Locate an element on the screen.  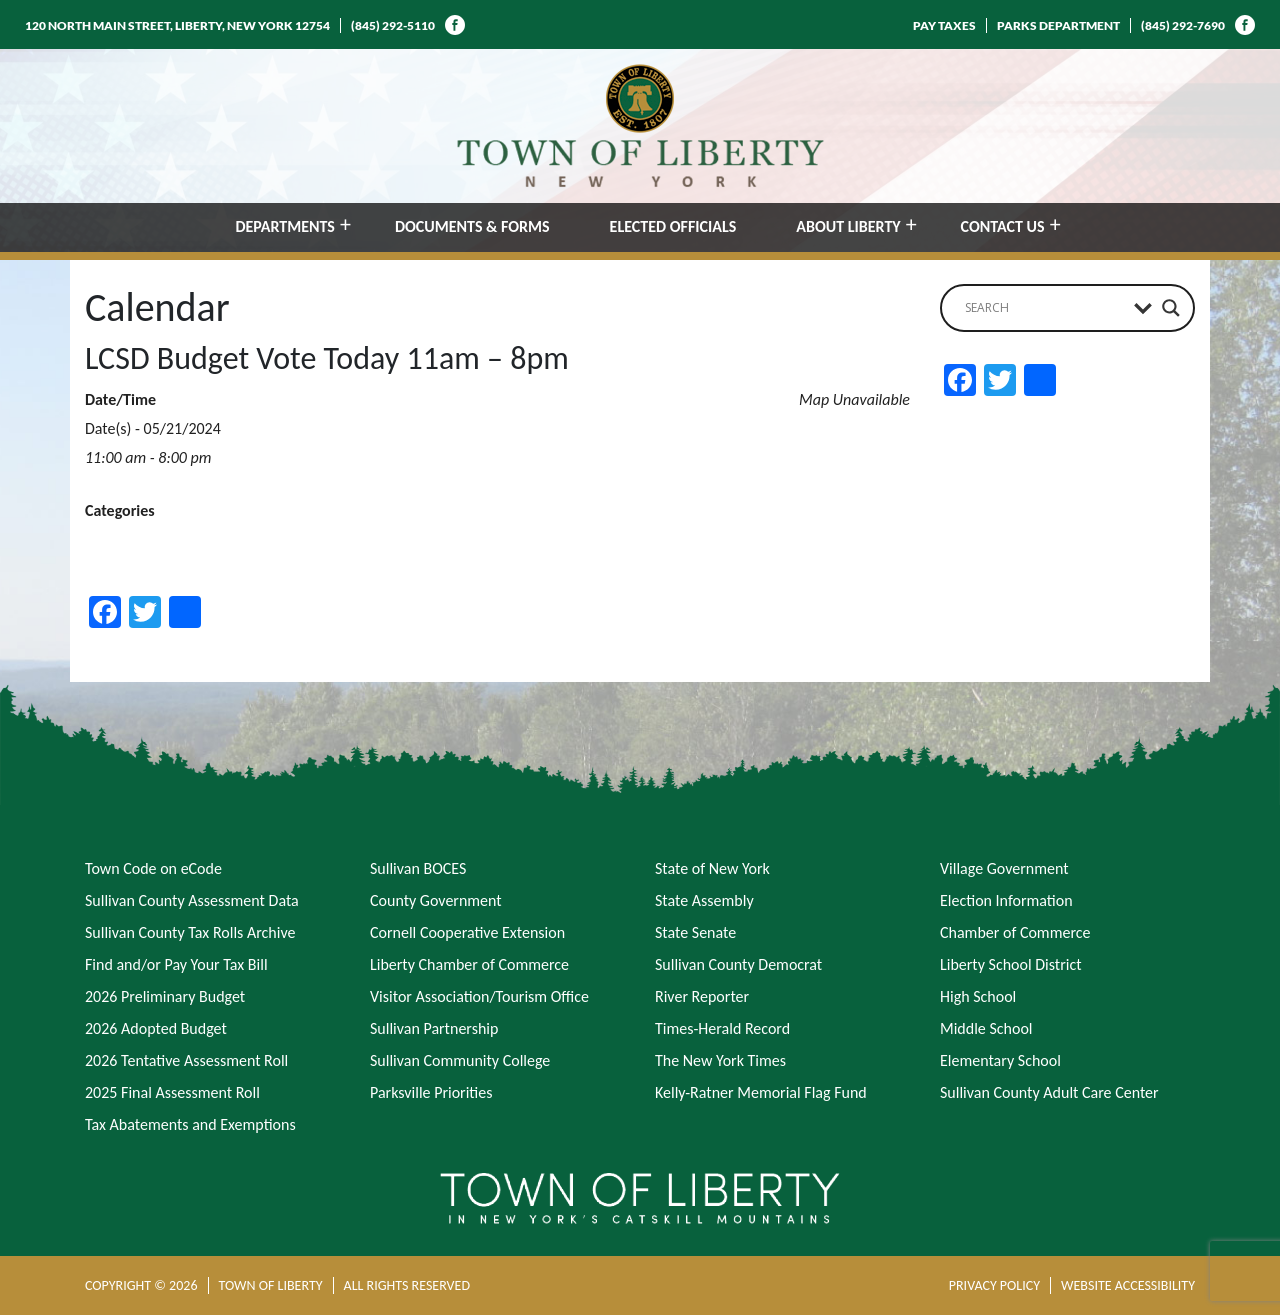
Parksville Priorities is located at coordinates (431, 1092).